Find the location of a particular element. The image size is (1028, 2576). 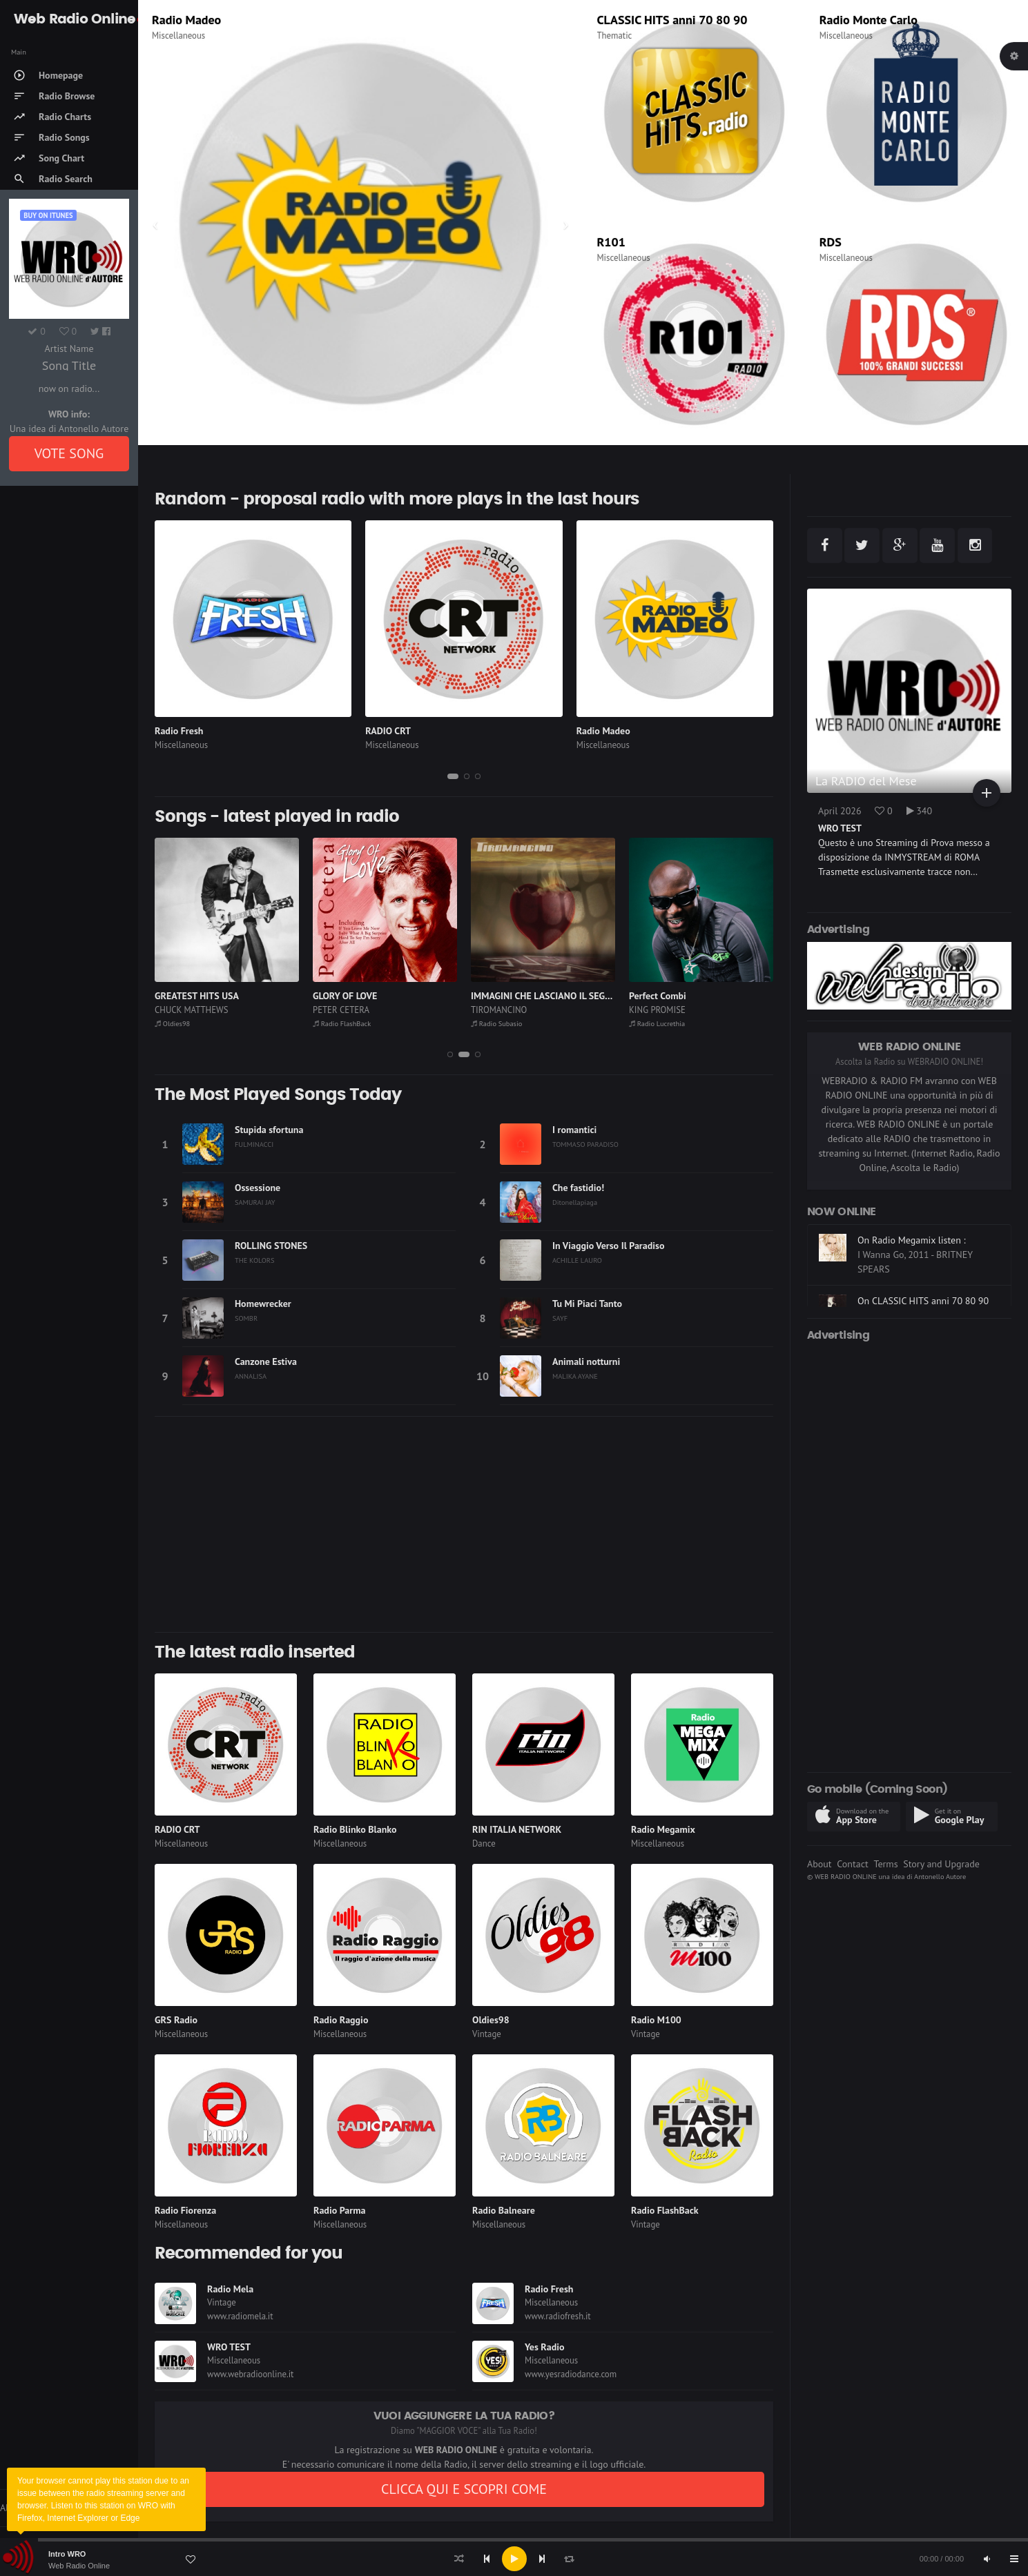

SAMURAI JAY is located at coordinates (255, 1202).